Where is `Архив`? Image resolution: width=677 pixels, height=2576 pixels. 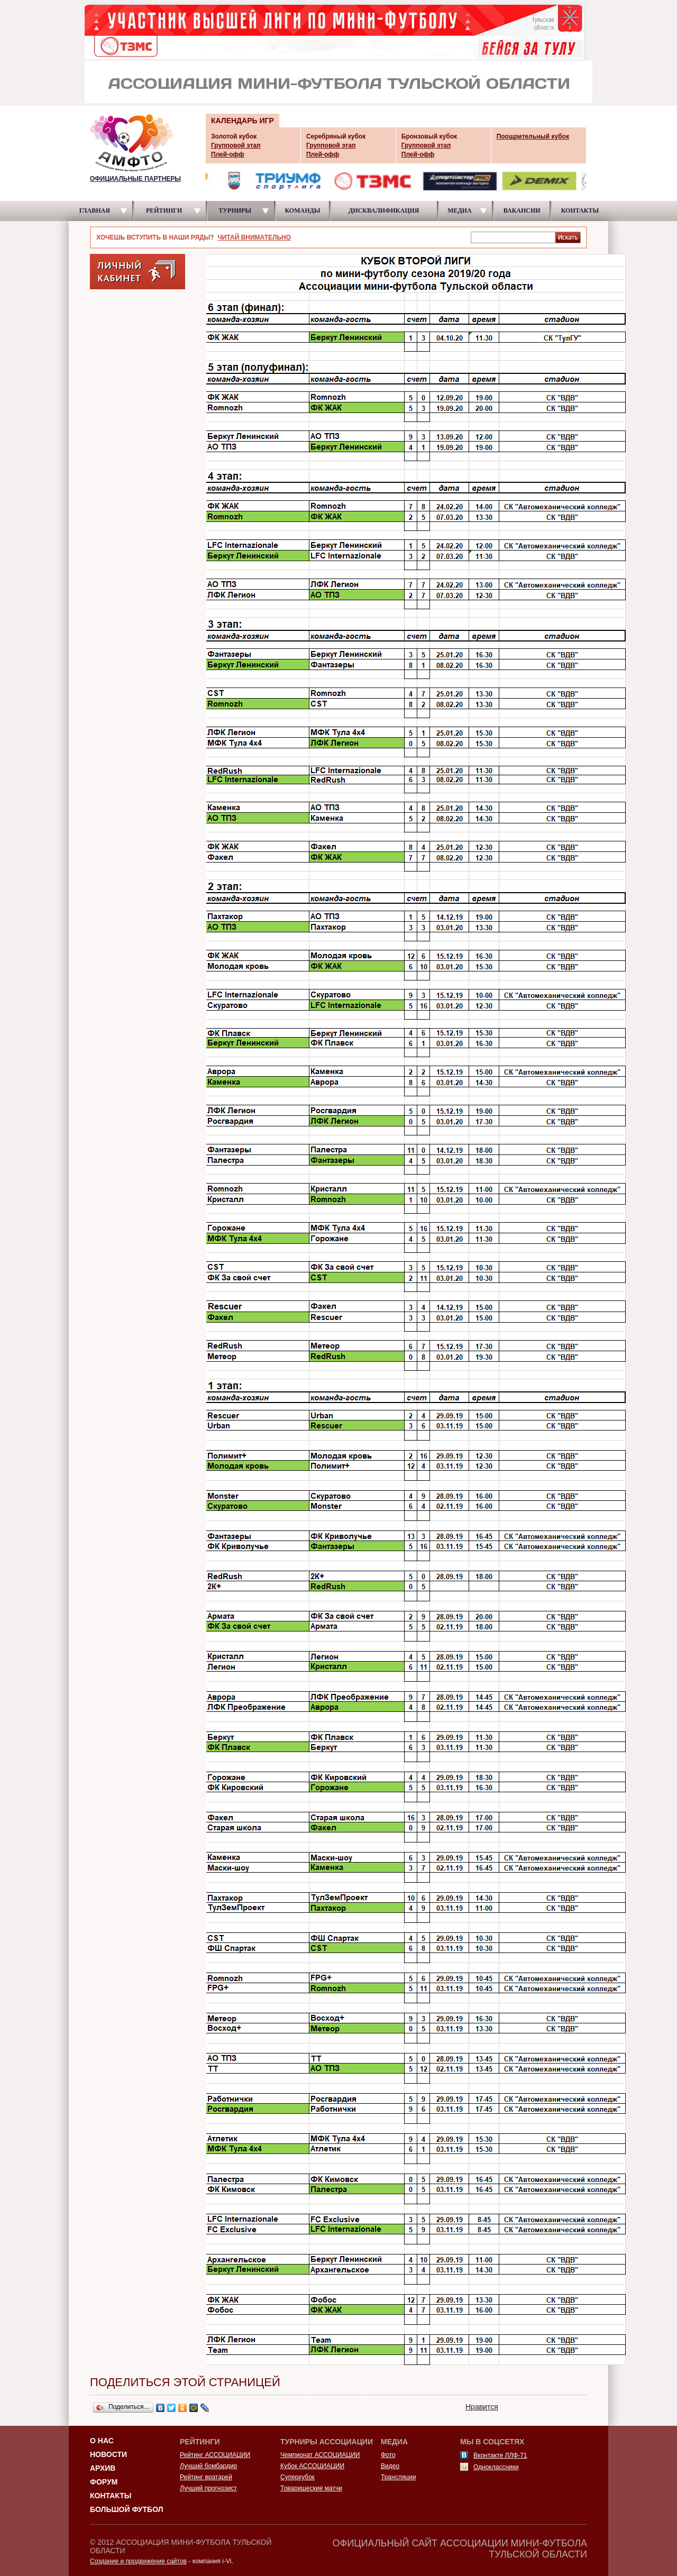
Архив is located at coordinates (102, 2468).